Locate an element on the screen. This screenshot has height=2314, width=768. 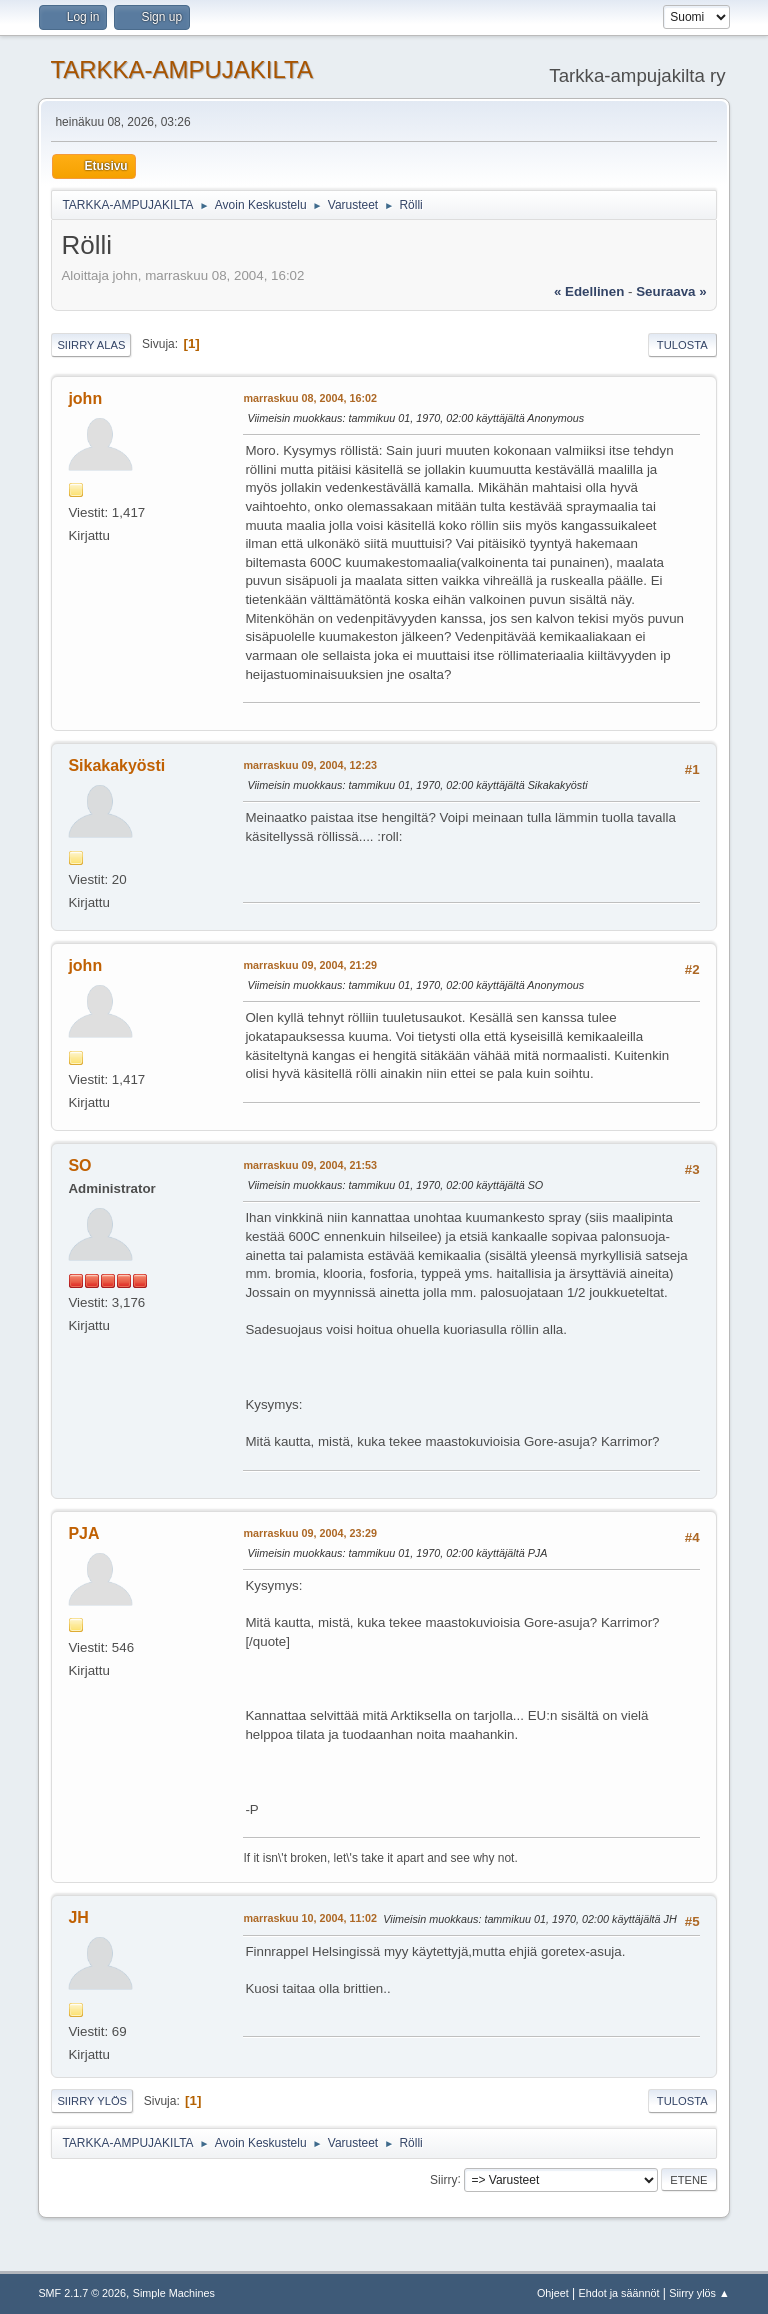
Simple Machines is located at coordinates (174, 2293).